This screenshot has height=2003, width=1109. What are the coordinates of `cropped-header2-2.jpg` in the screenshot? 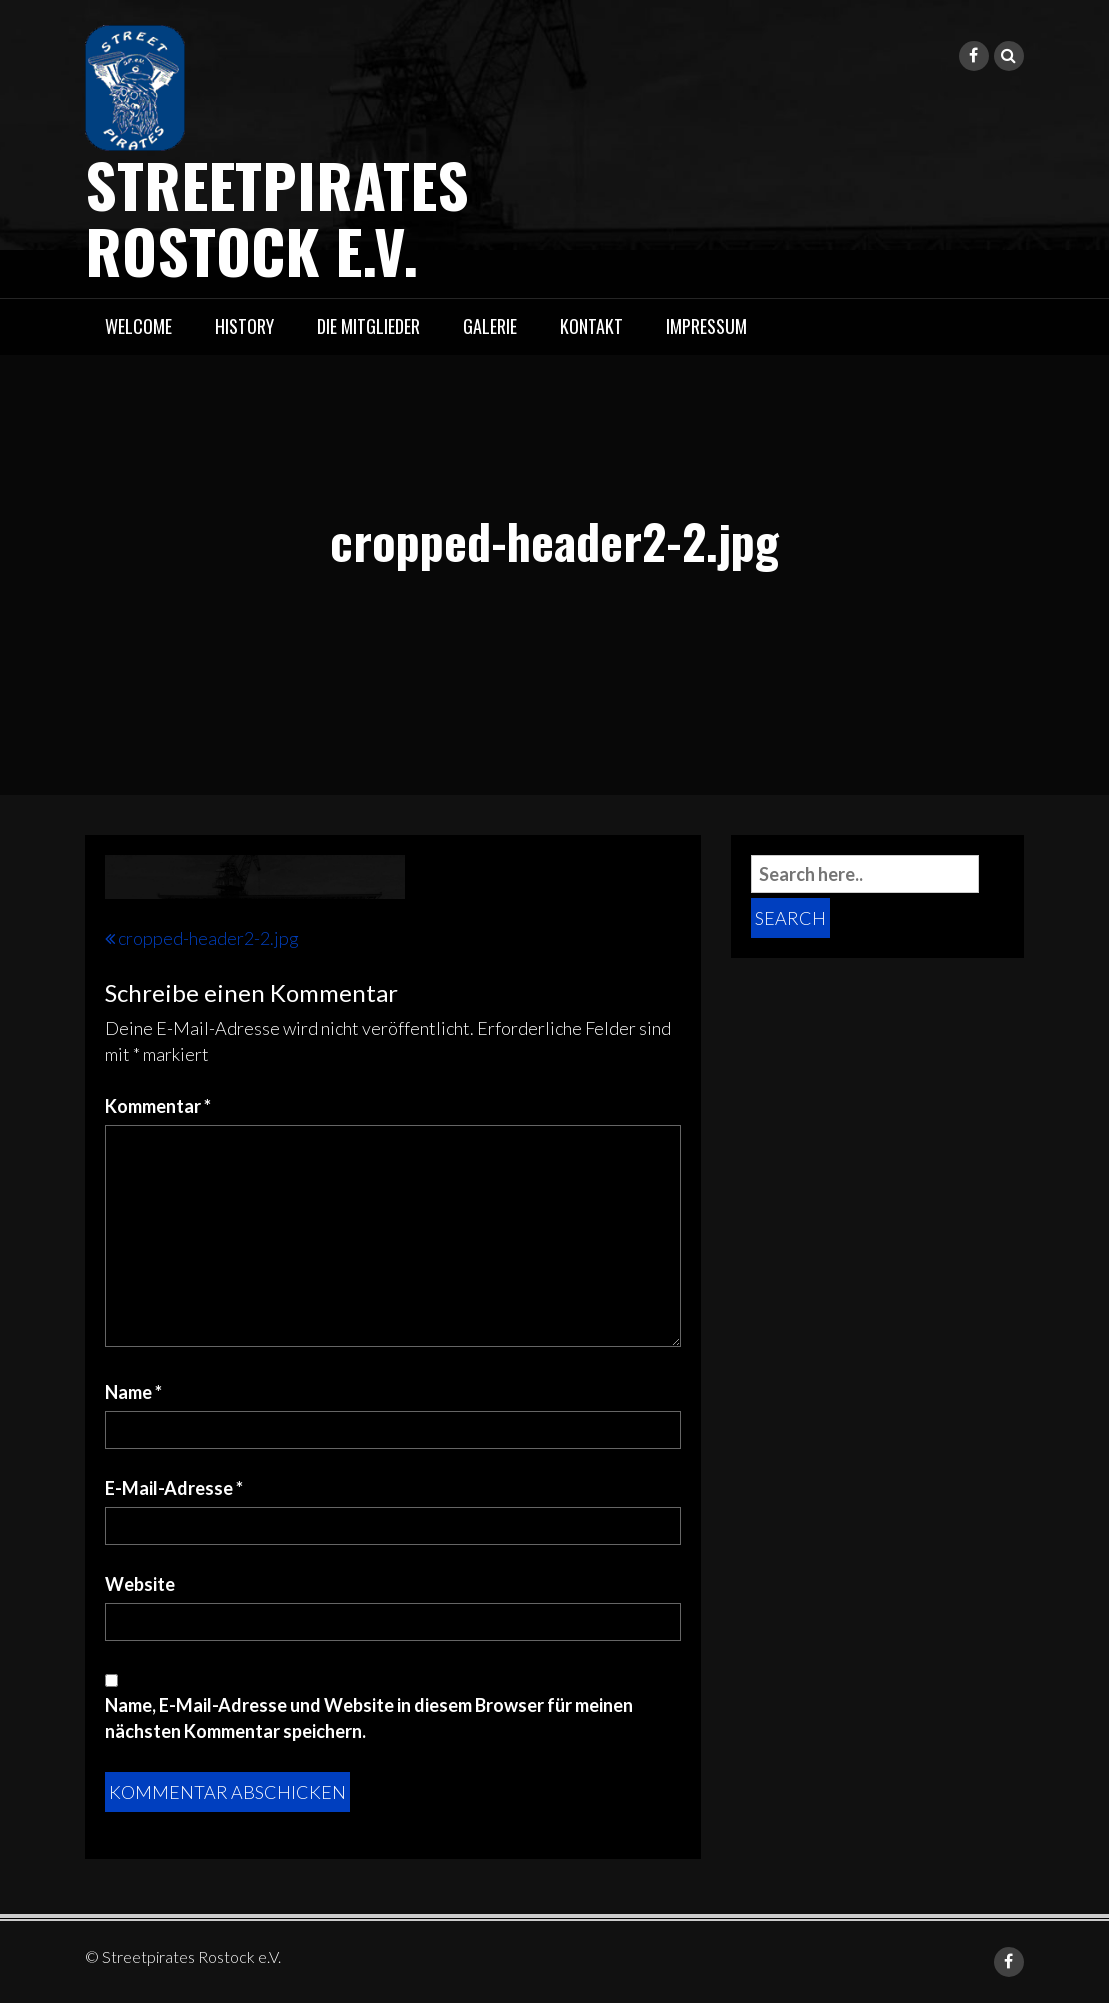 It's located at (208, 938).